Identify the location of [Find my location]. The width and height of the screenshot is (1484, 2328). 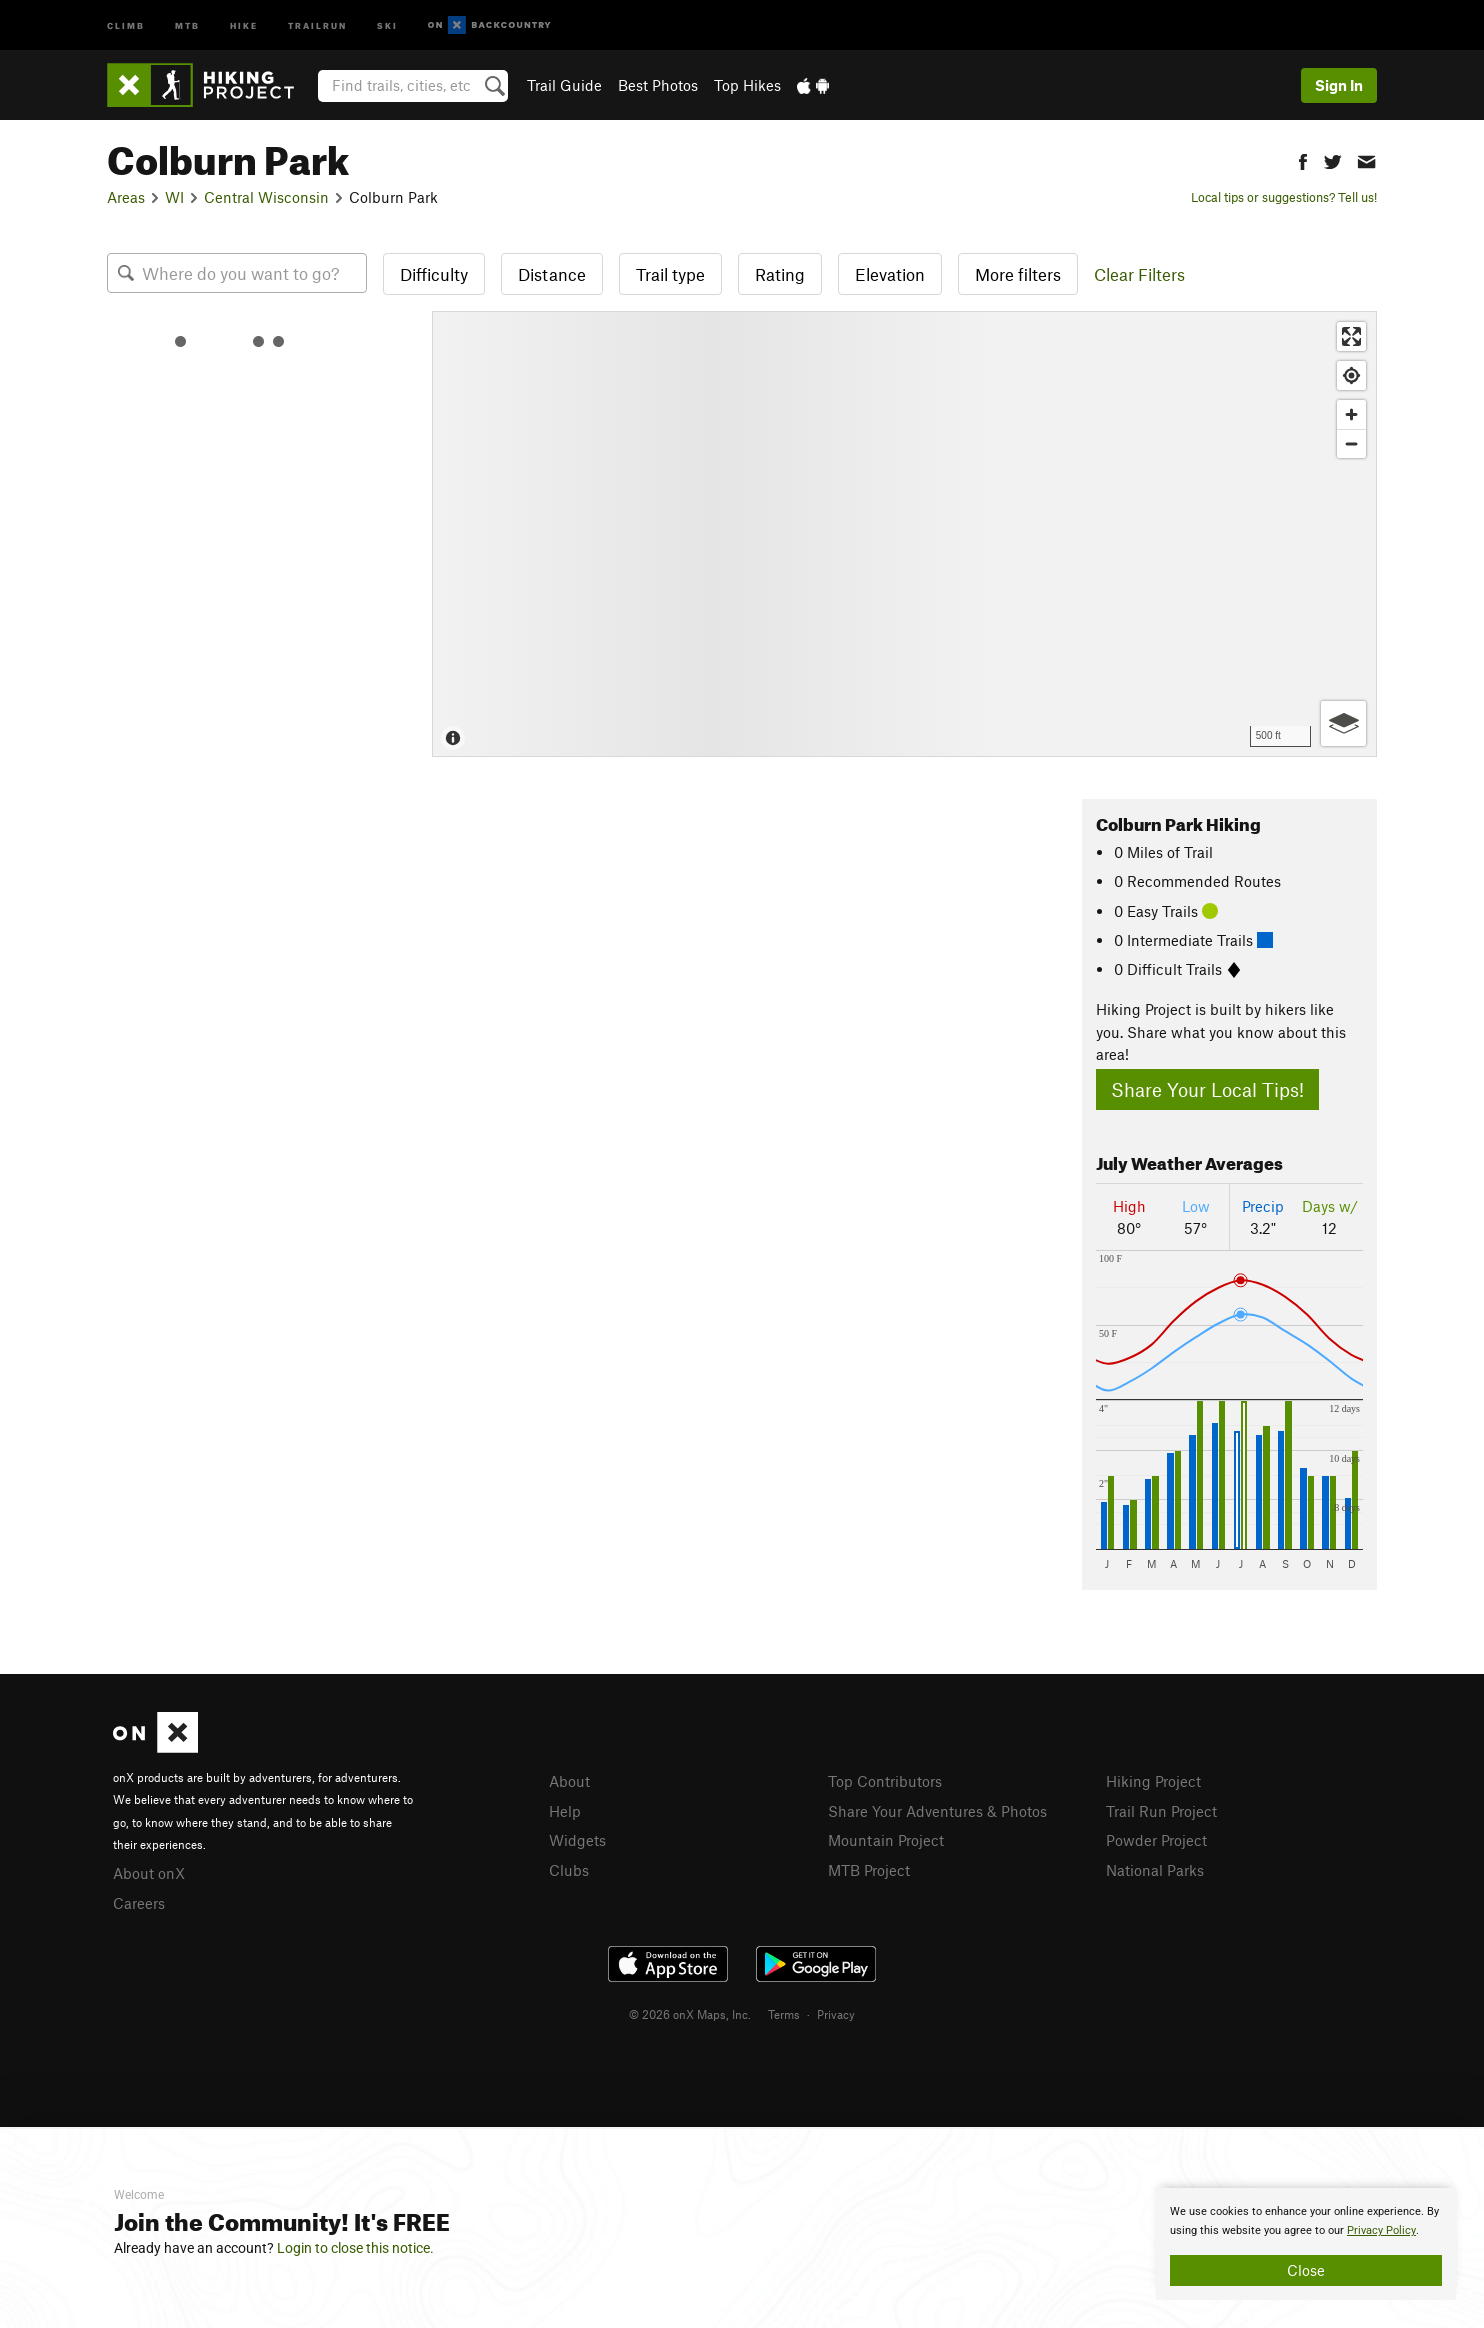
(1351, 375).